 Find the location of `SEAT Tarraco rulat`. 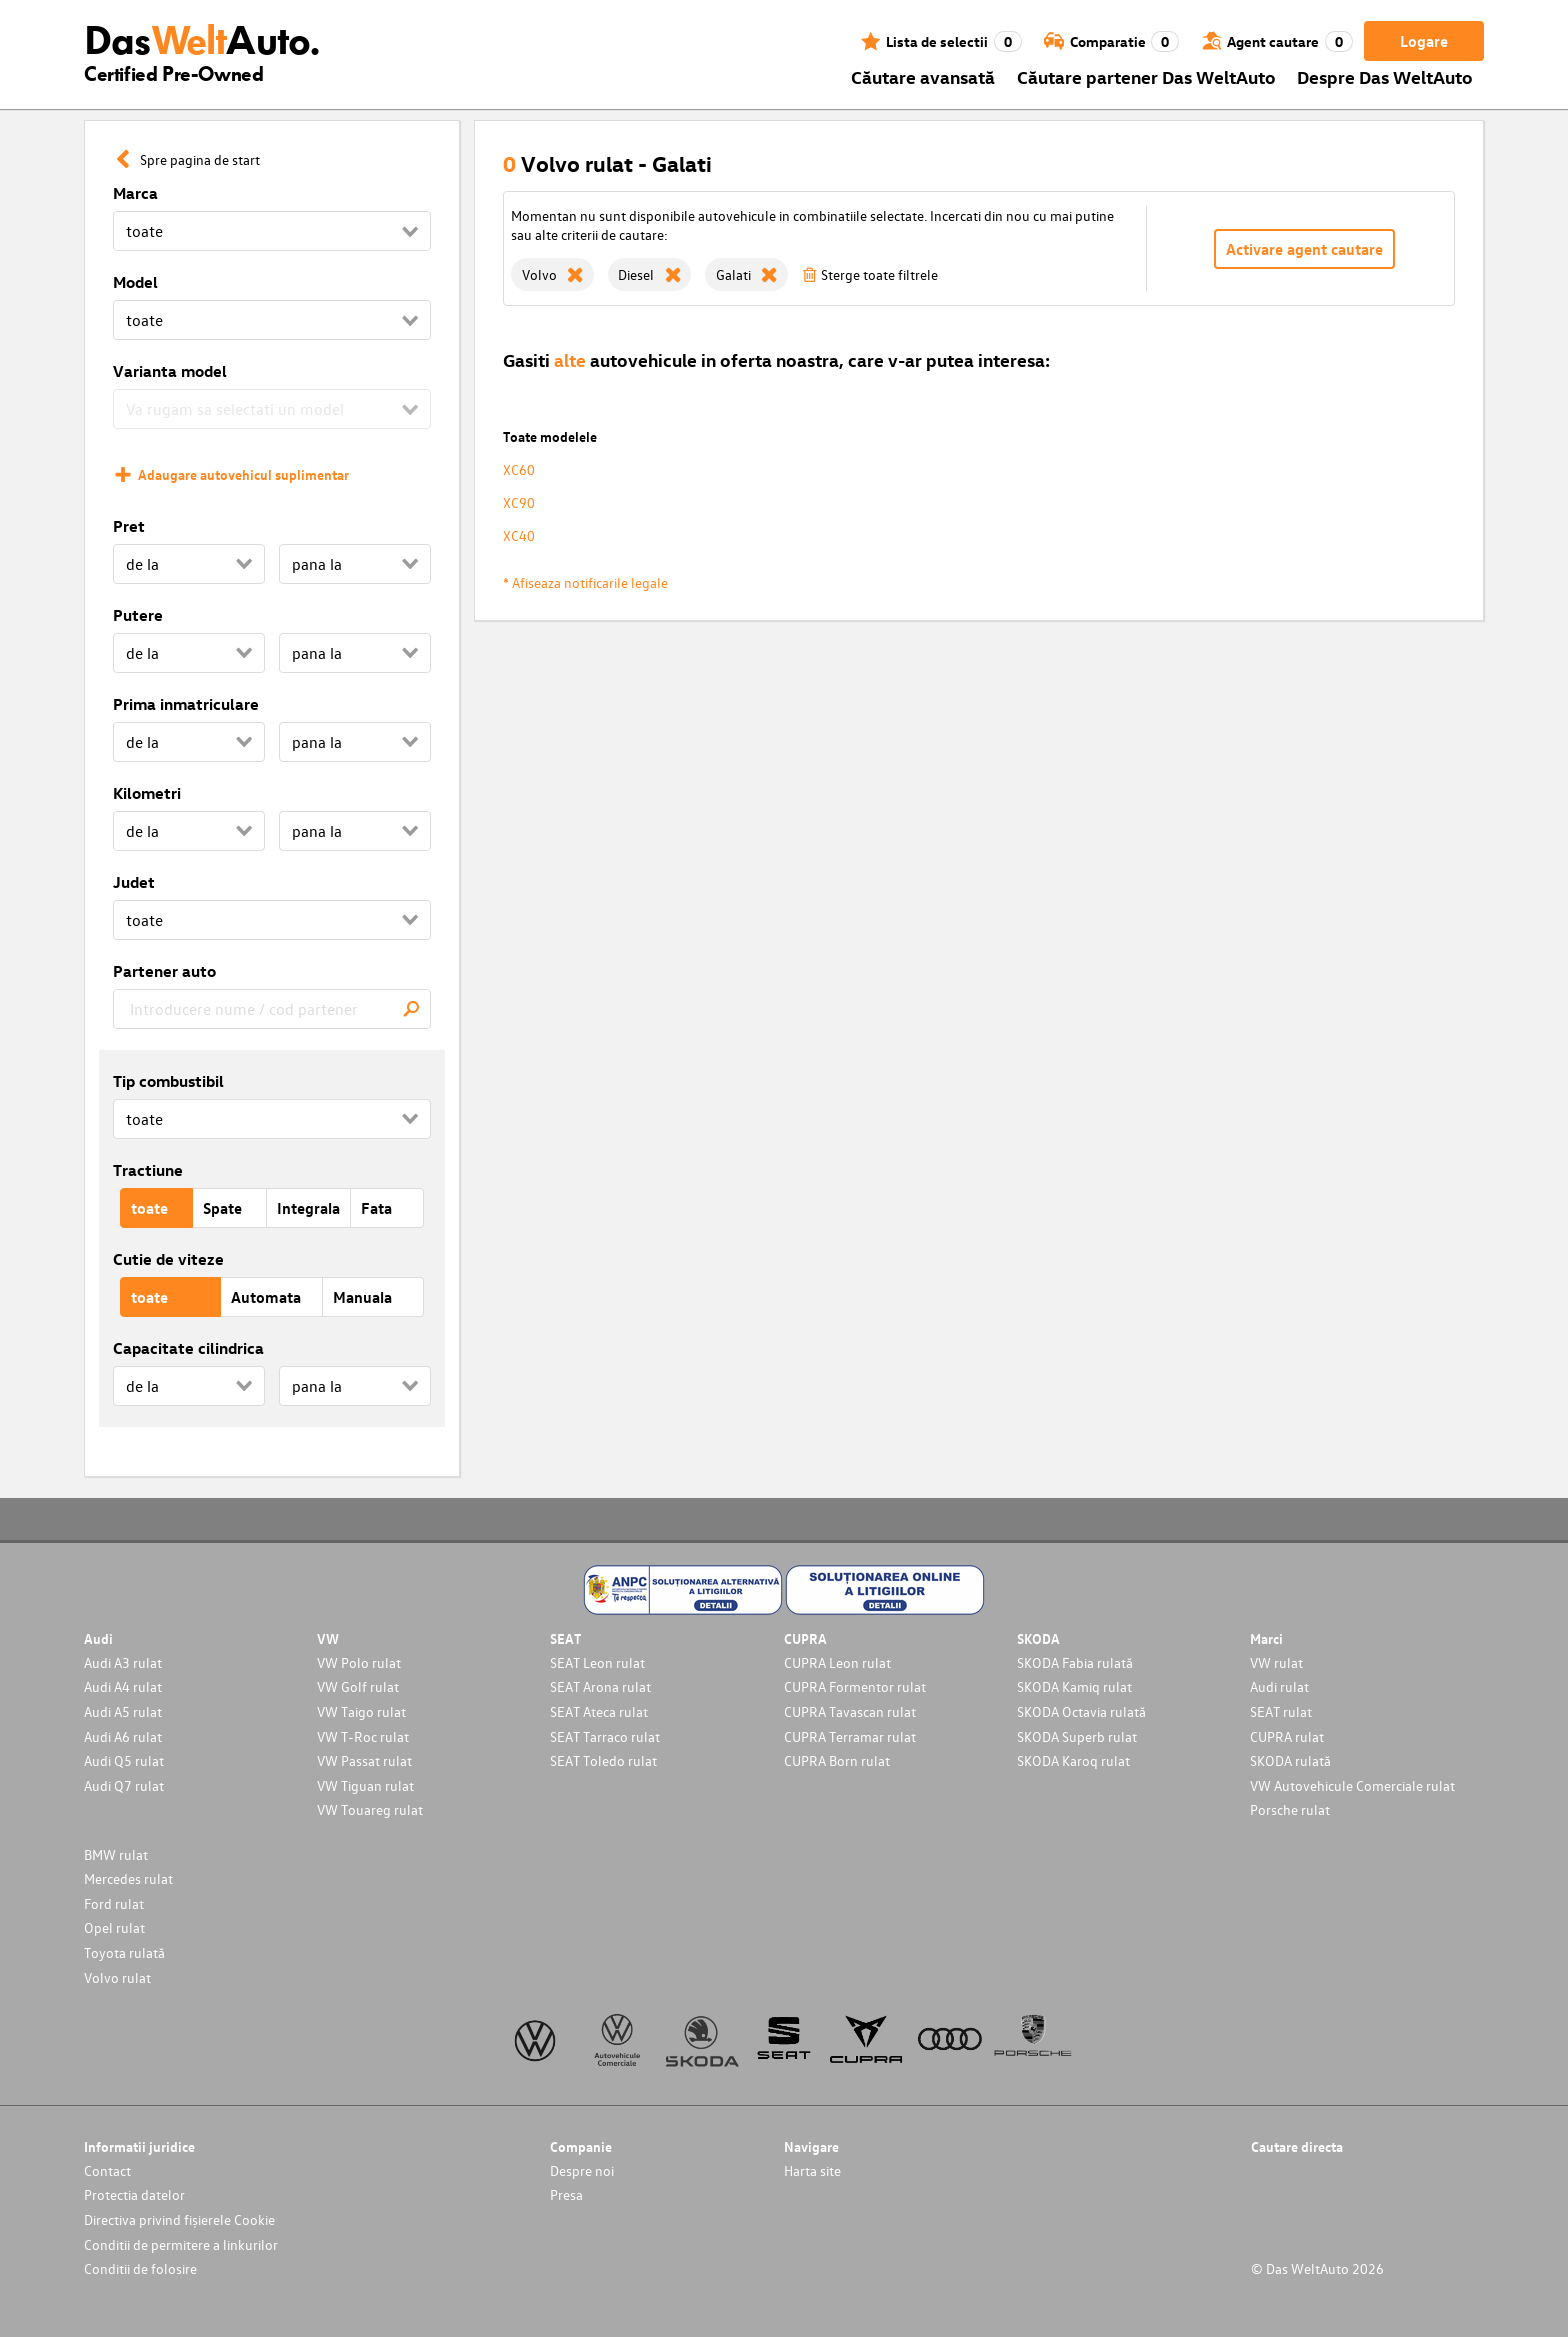

SEAT Tarraco rulat is located at coordinates (605, 1736).